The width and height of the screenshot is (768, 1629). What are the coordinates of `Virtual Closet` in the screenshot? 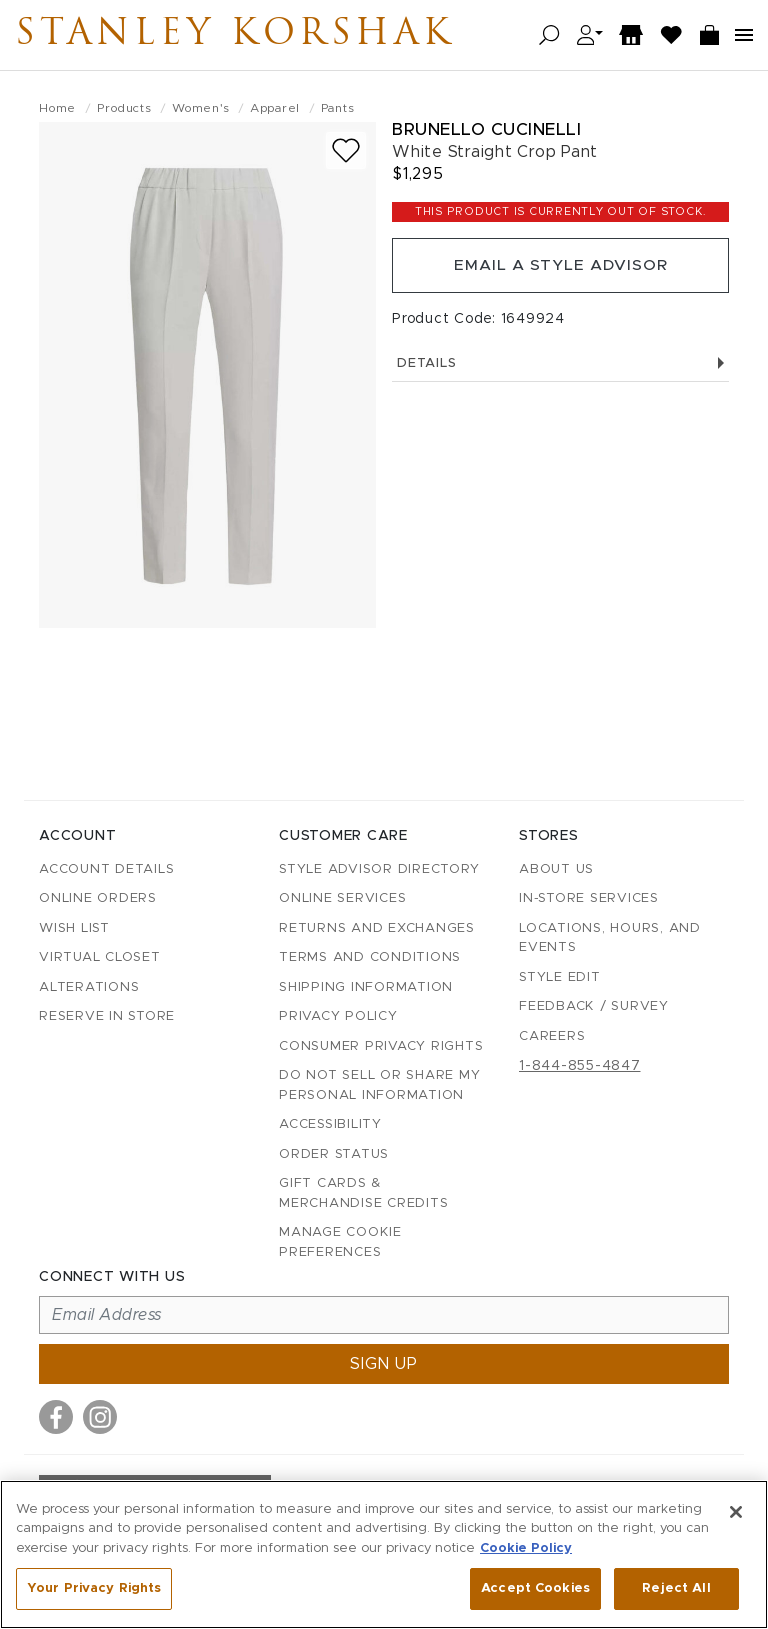 It's located at (100, 957).